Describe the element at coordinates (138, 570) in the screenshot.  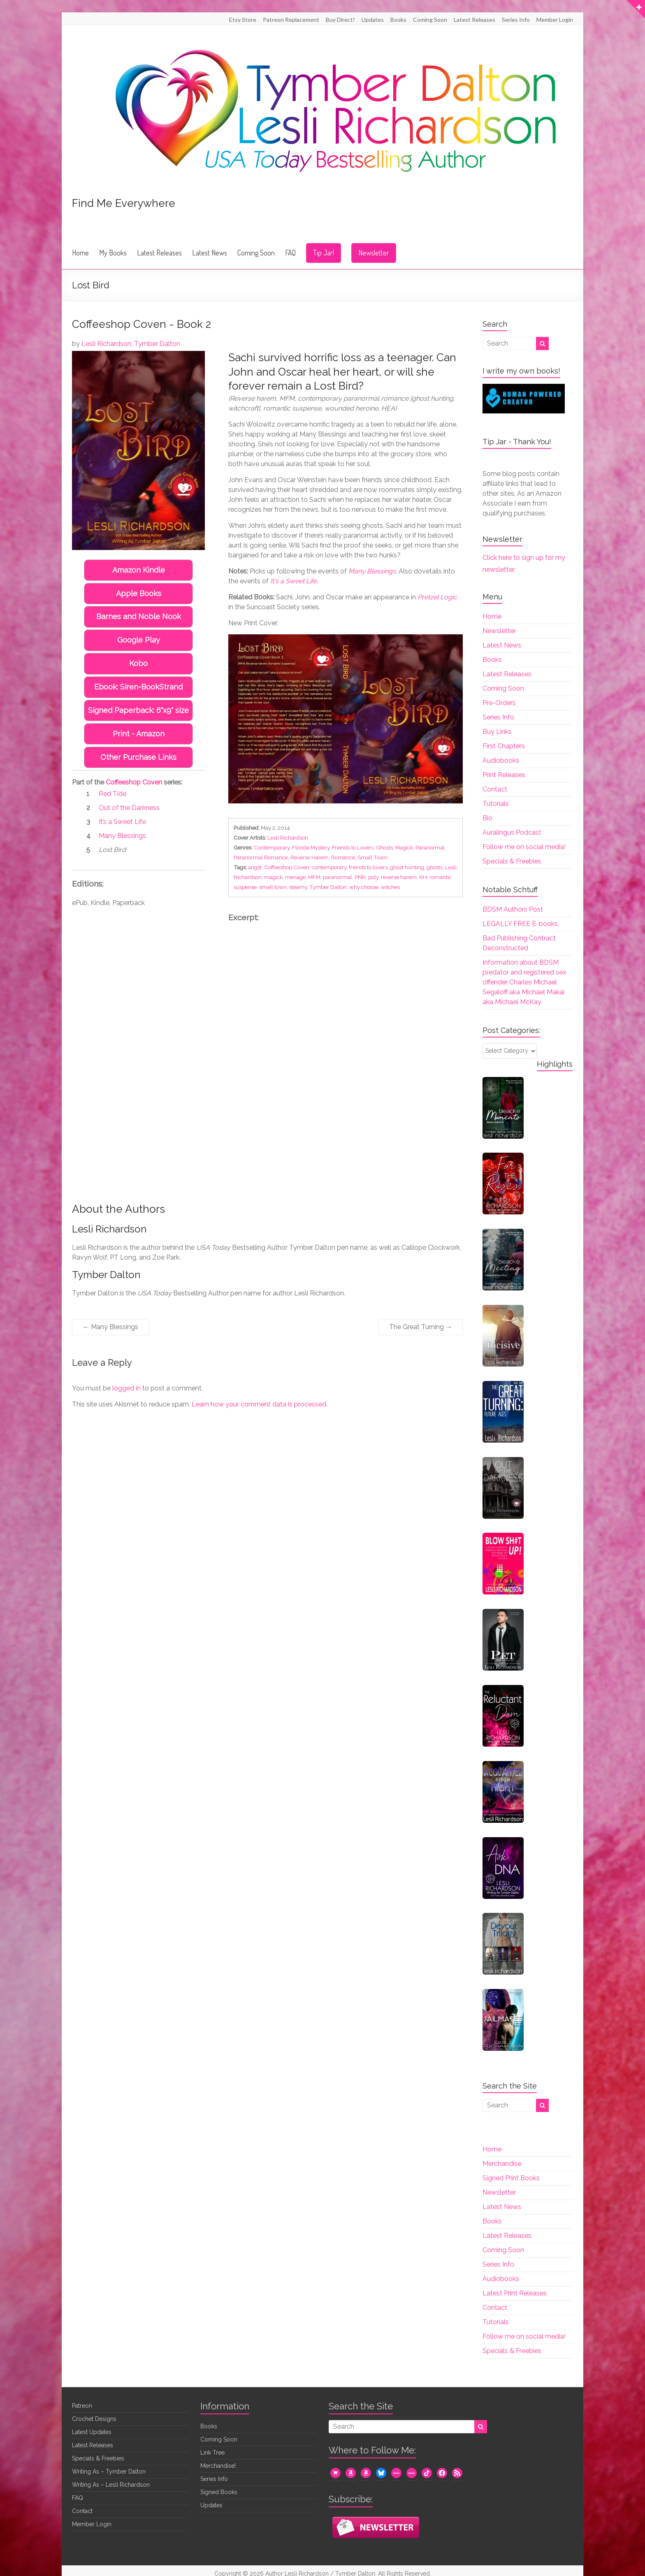
I see `Amazon Kindle` at that location.